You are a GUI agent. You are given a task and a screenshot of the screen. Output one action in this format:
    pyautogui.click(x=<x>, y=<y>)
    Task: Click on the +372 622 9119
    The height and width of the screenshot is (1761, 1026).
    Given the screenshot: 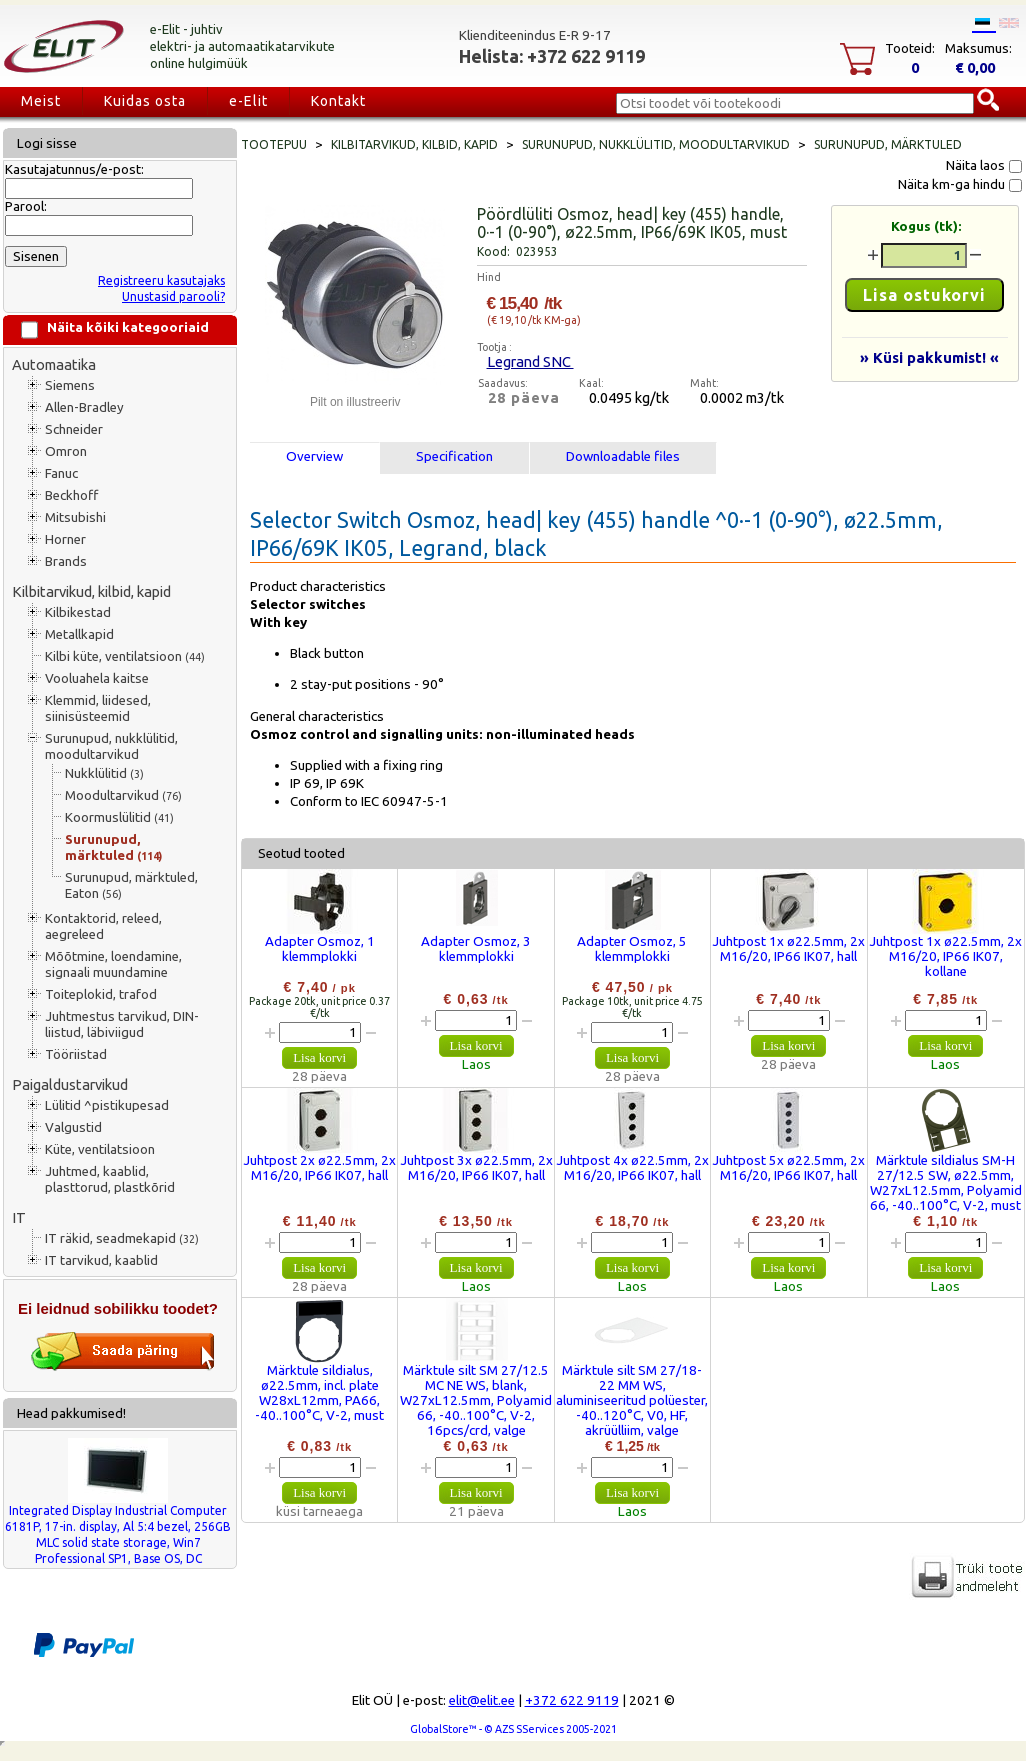 What is the action you would take?
    pyautogui.click(x=572, y=1700)
    